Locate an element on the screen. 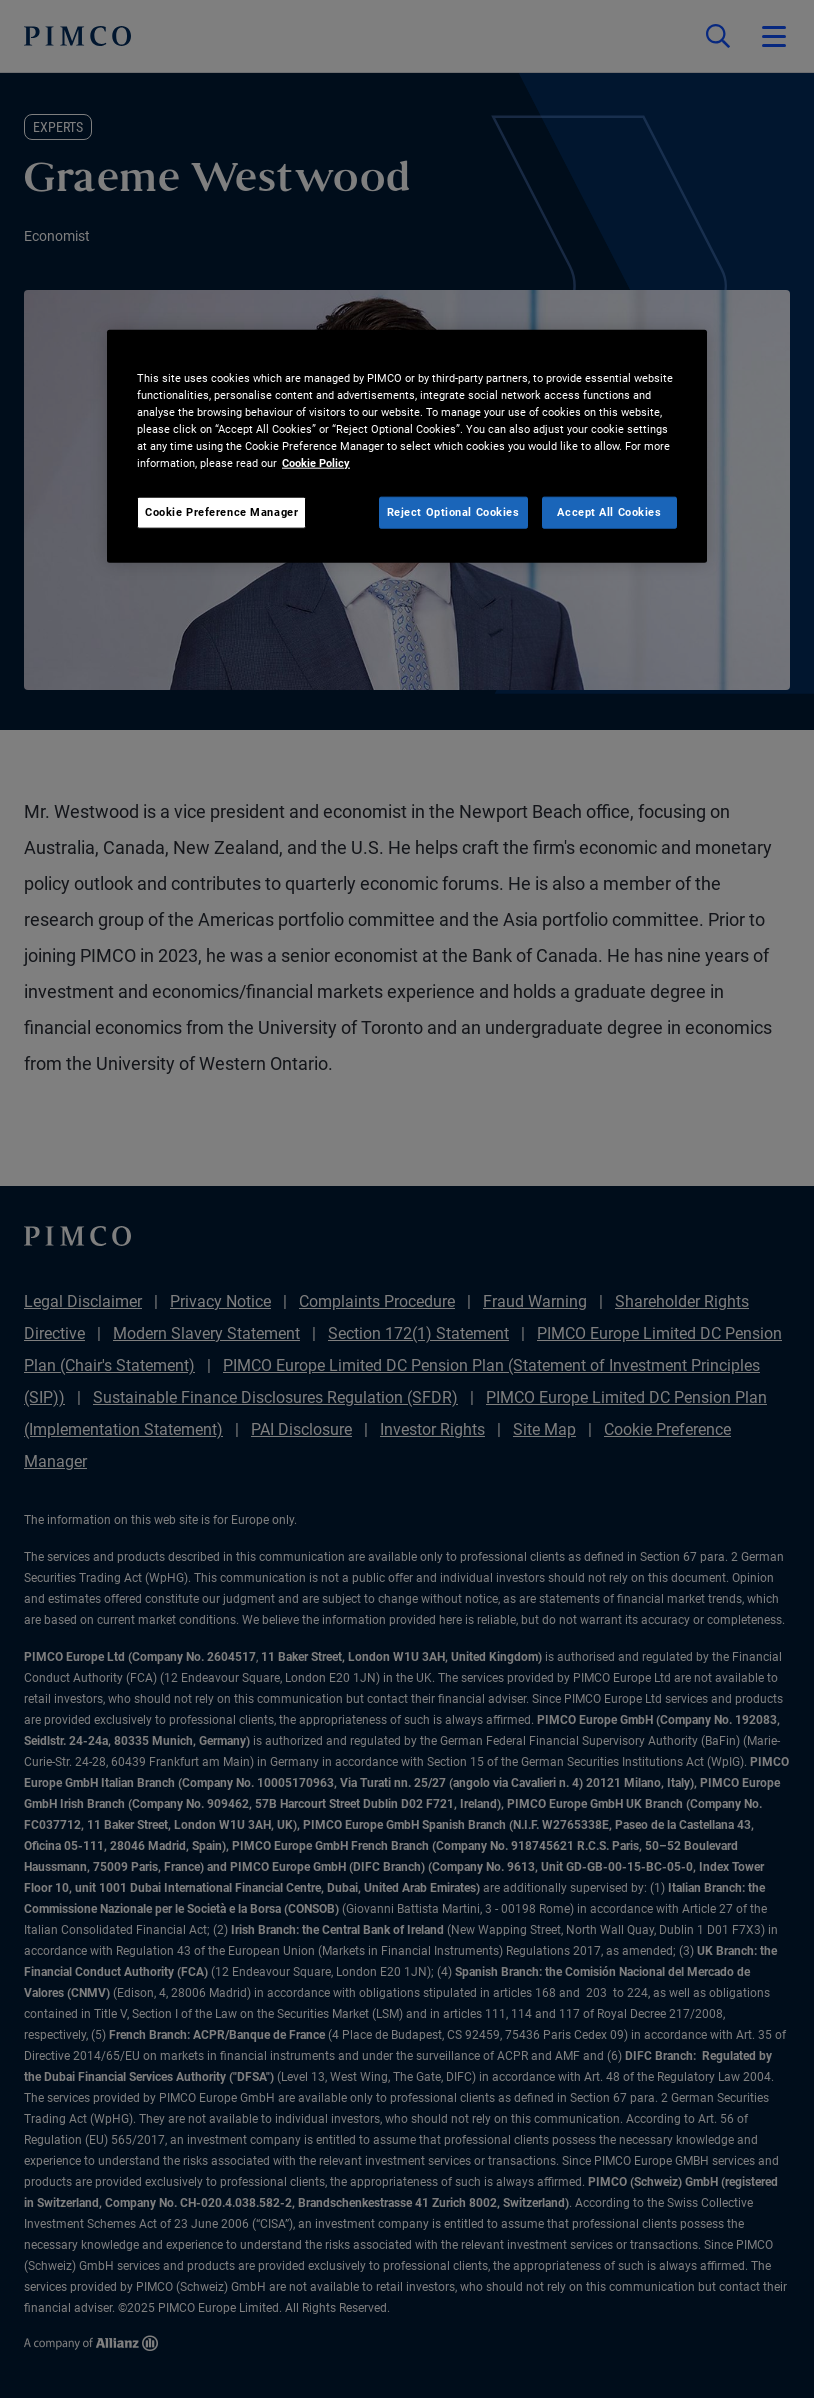  Accept All Cookies is located at coordinates (609, 512).